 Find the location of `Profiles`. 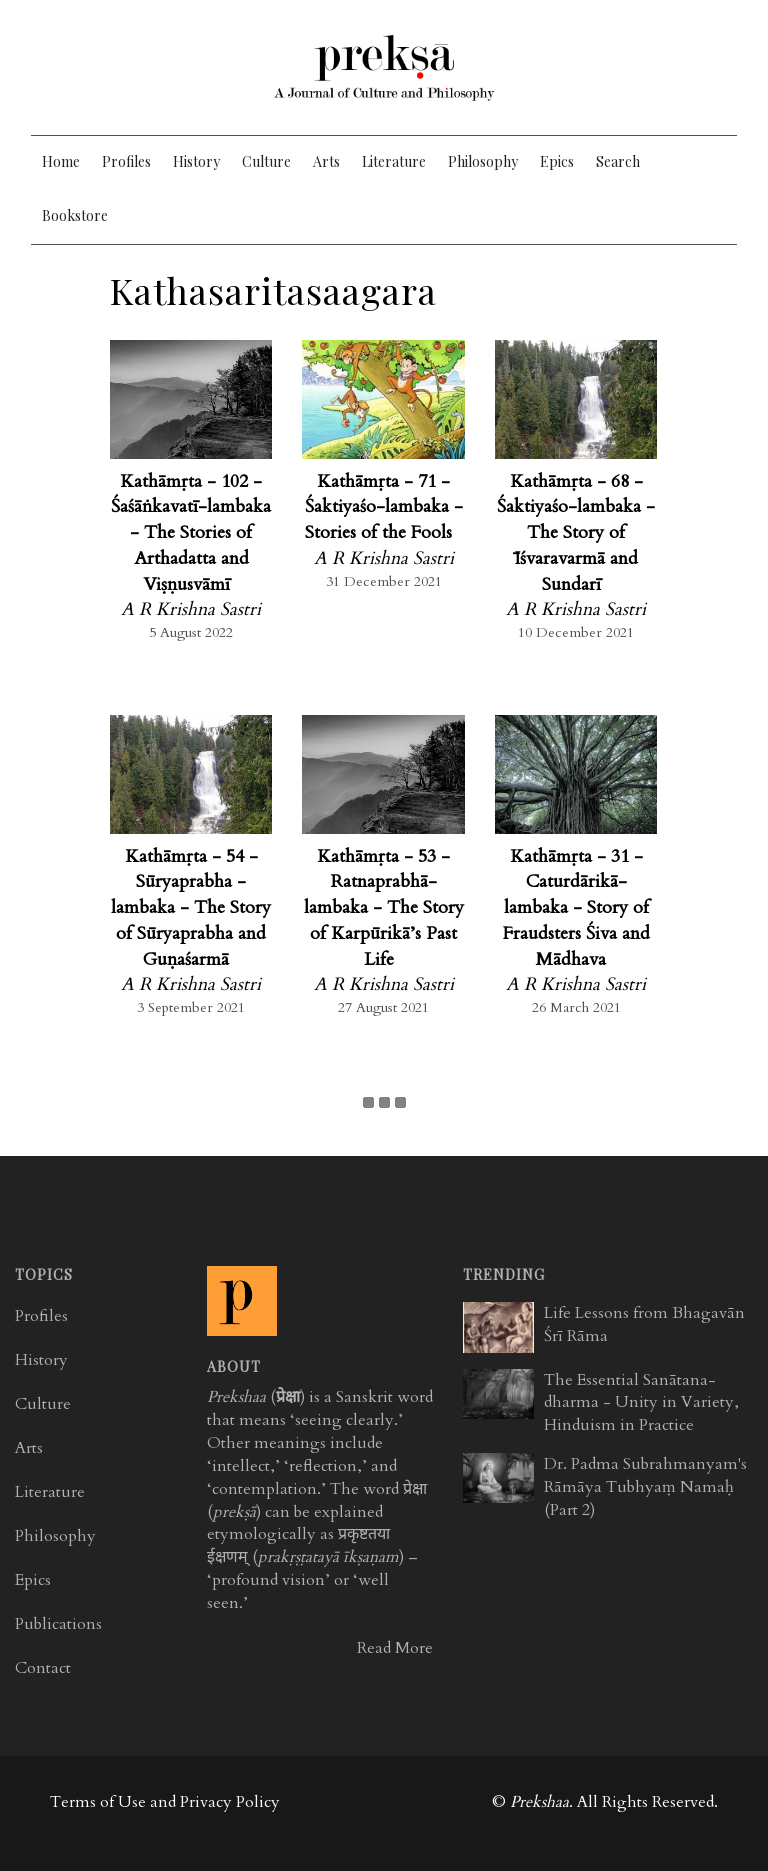

Profiles is located at coordinates (126, 161).